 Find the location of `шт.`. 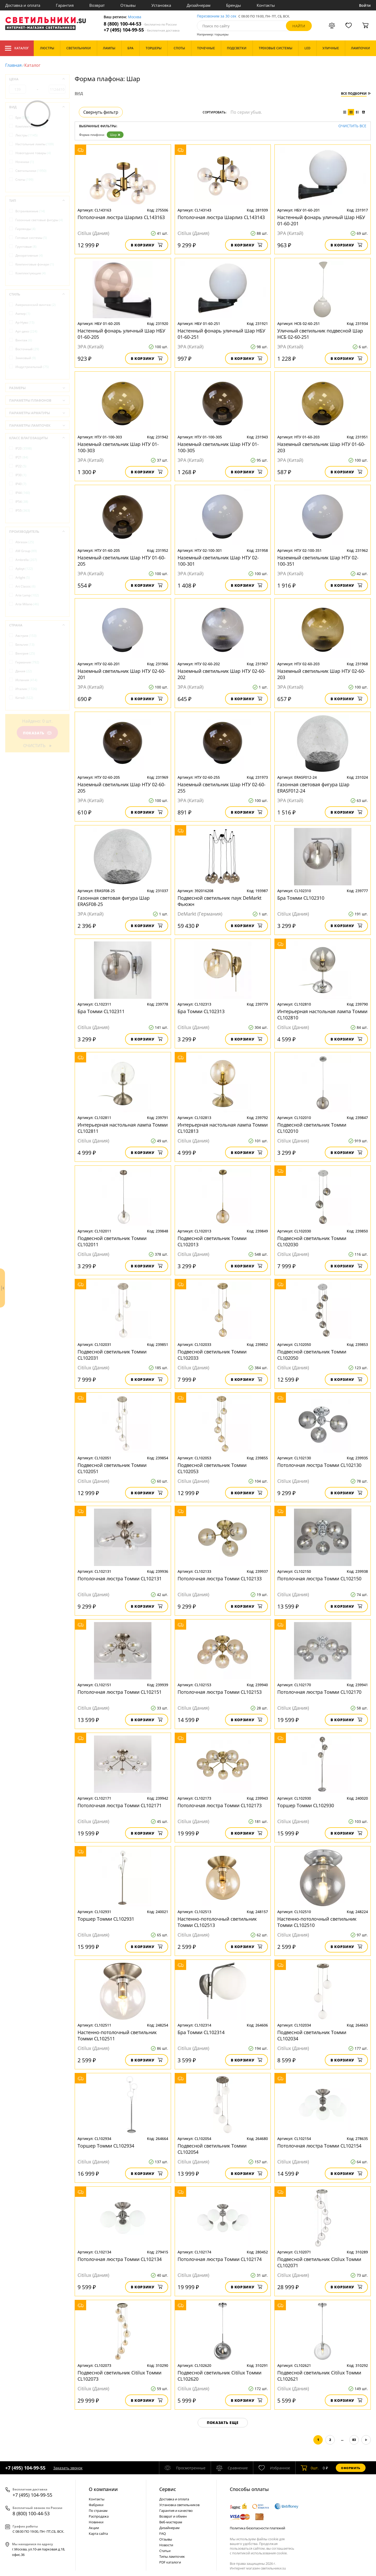

шт. is located at coordinates (310, 2468).